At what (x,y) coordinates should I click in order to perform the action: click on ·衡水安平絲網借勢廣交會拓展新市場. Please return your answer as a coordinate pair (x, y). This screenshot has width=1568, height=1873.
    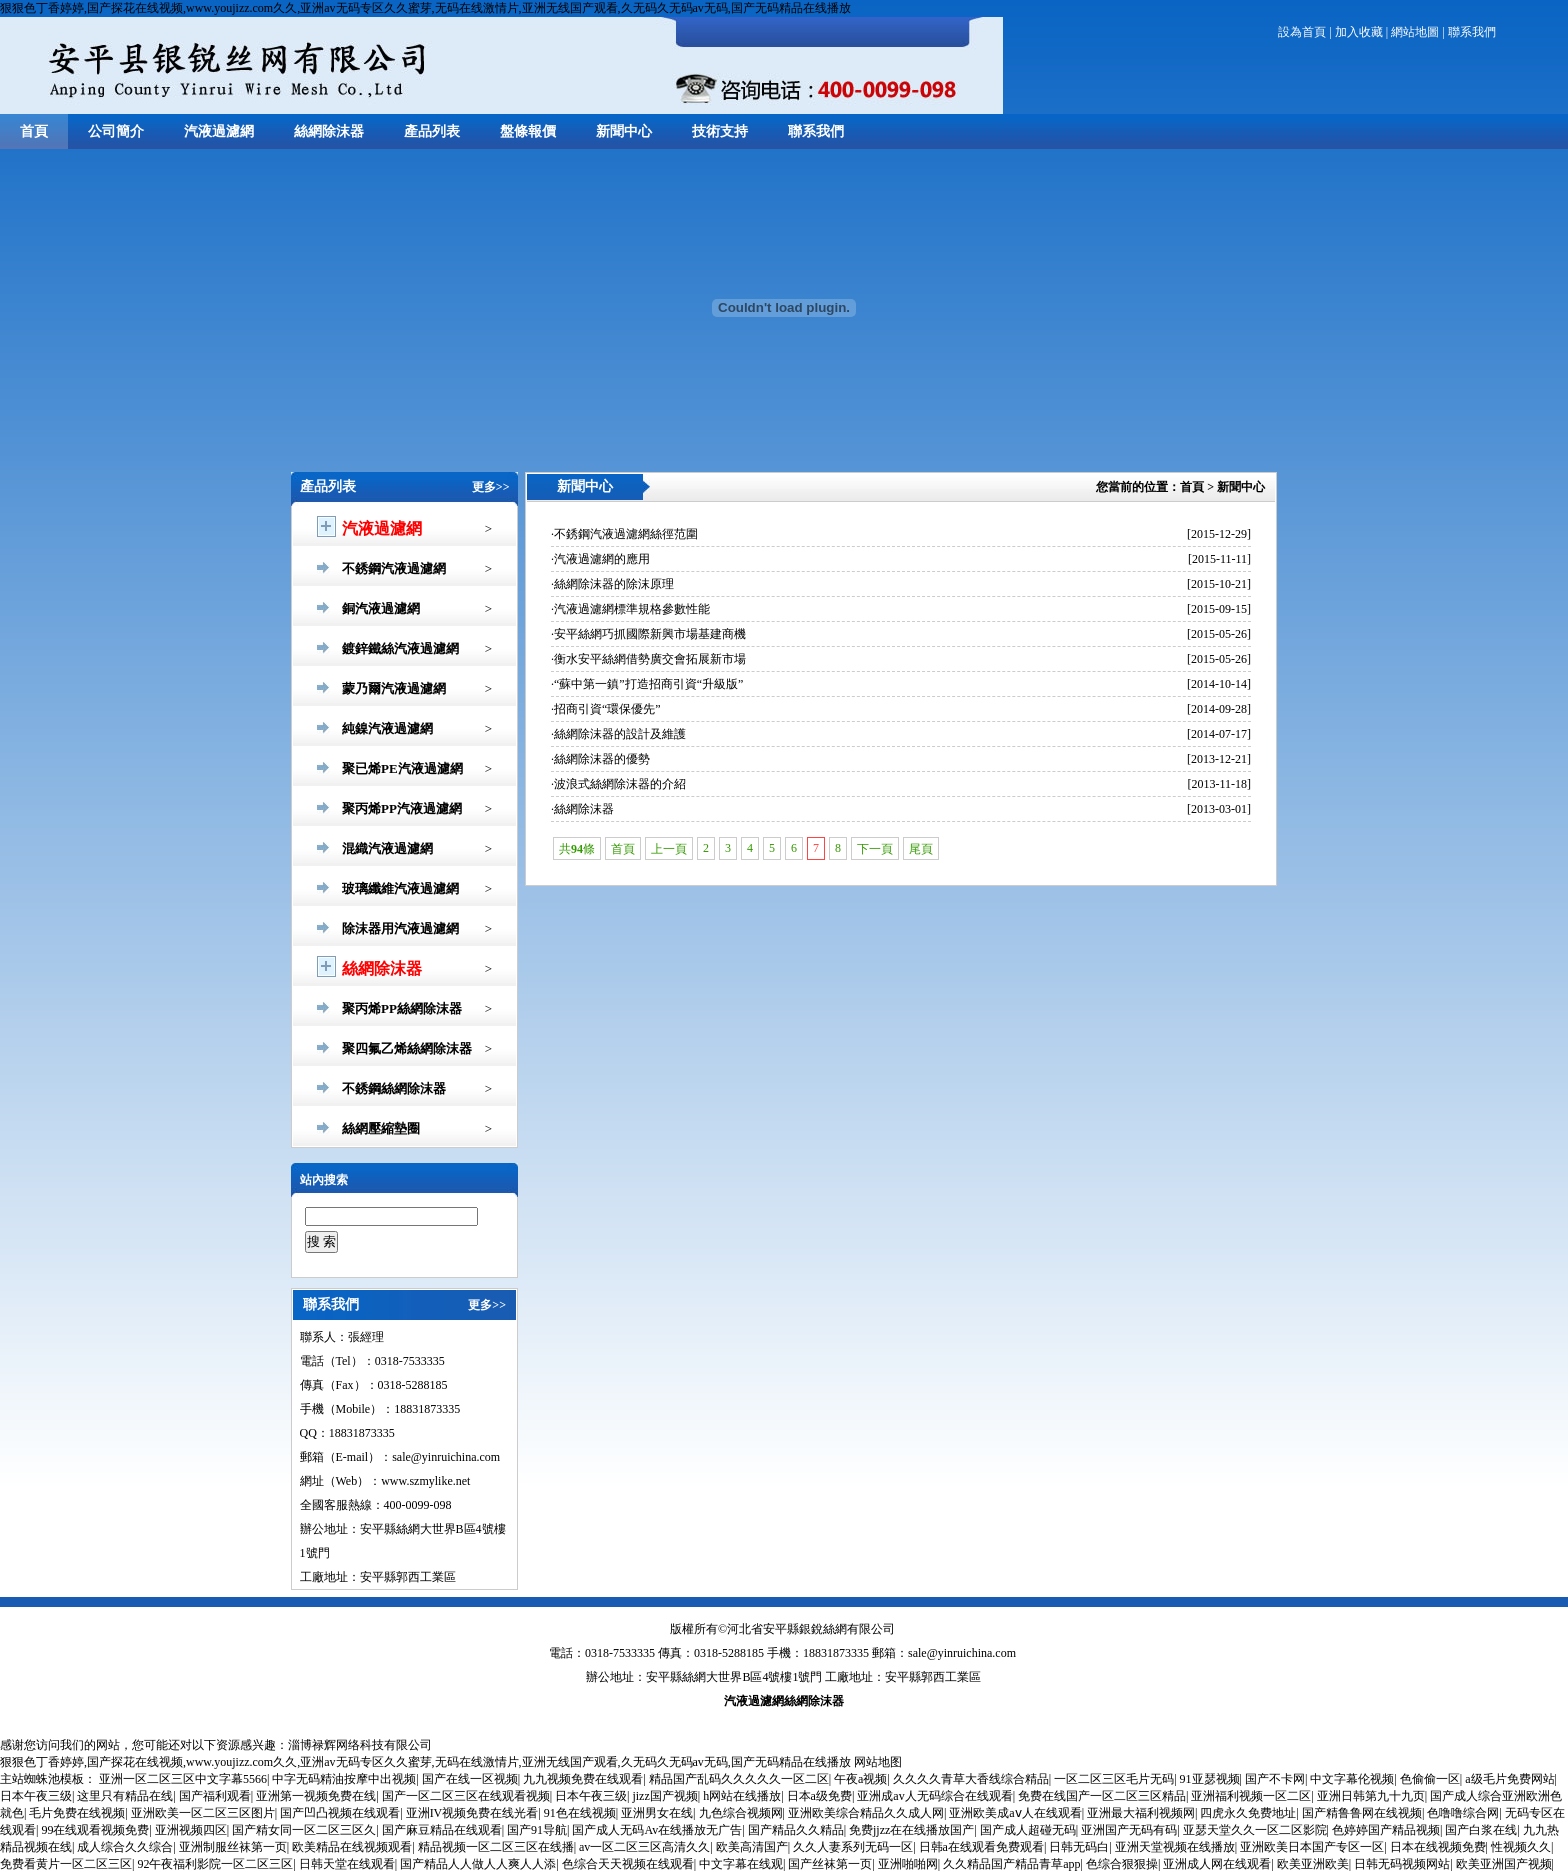
    Looking at the image, I should click on (648, 659).